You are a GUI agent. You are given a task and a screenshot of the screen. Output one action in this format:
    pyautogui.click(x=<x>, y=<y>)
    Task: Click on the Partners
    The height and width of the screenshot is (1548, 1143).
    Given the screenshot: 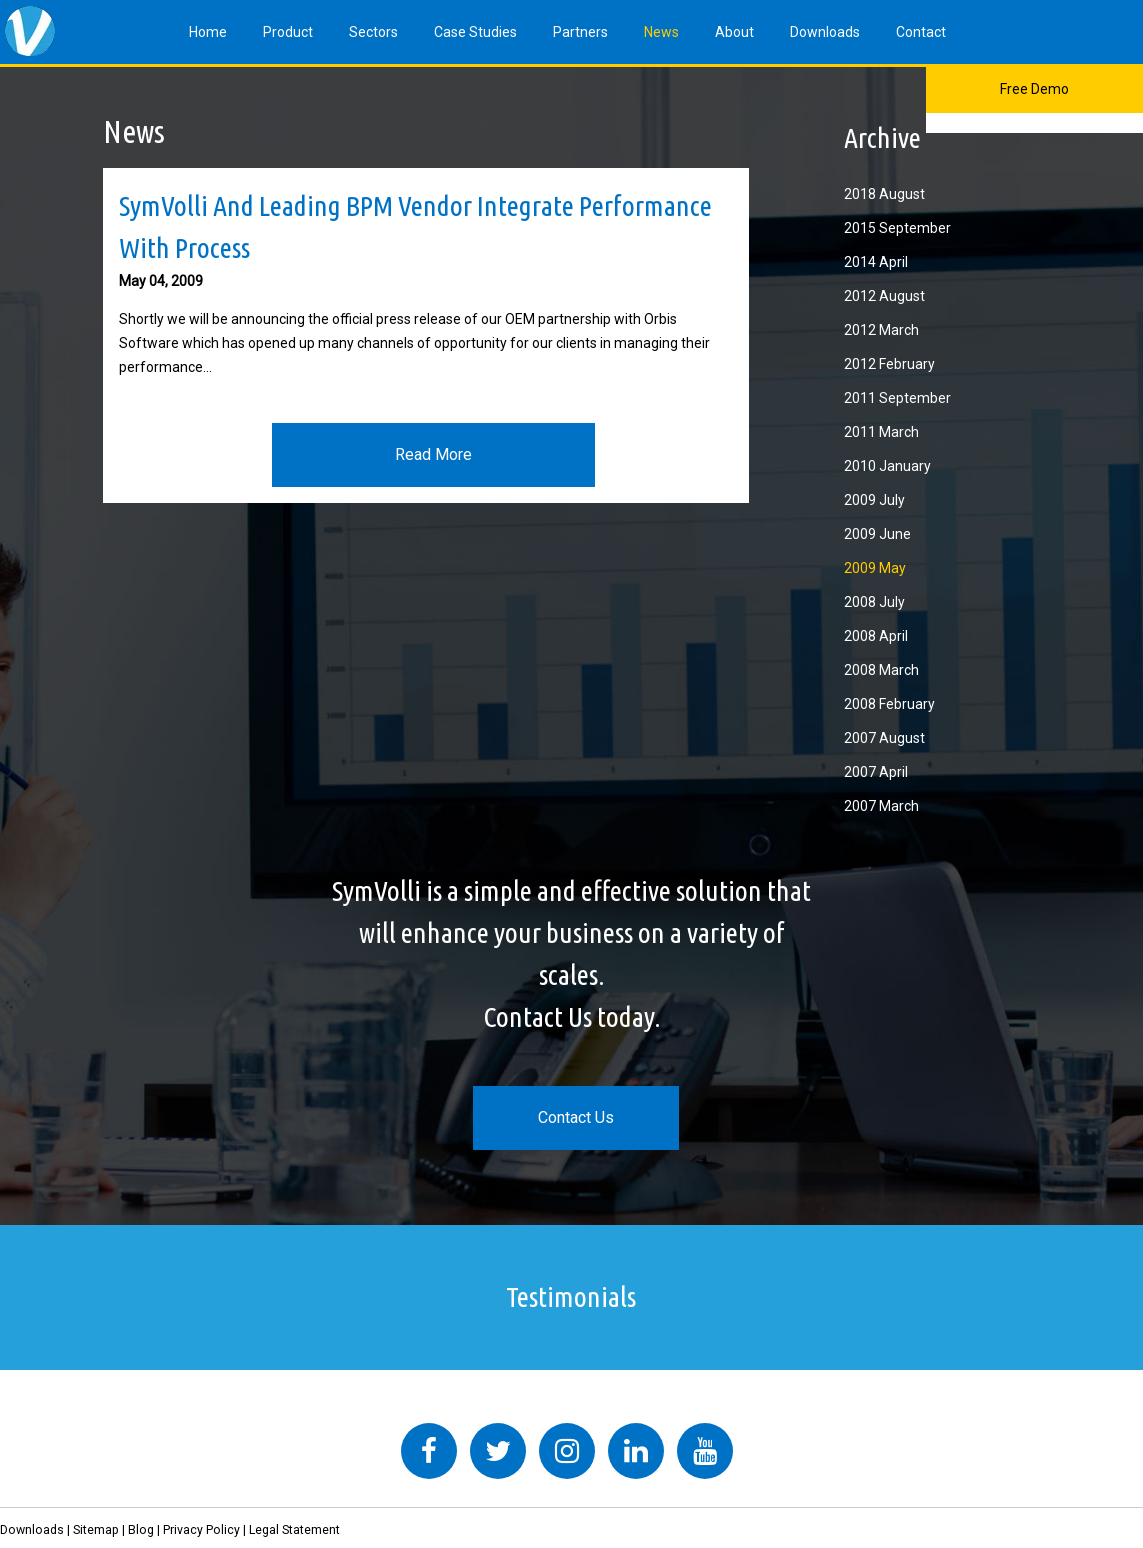 What is the action you would take?
    pyautogui.click(x=580, y=32)
    